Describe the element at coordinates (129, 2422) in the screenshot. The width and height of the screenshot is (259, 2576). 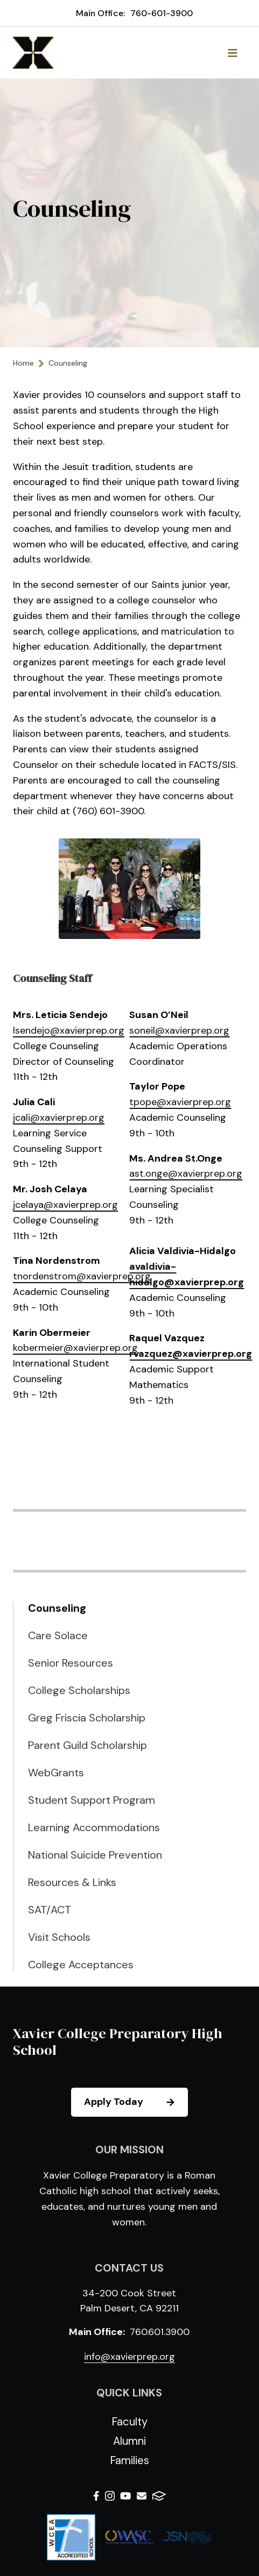
I see `Faculty` at that location.